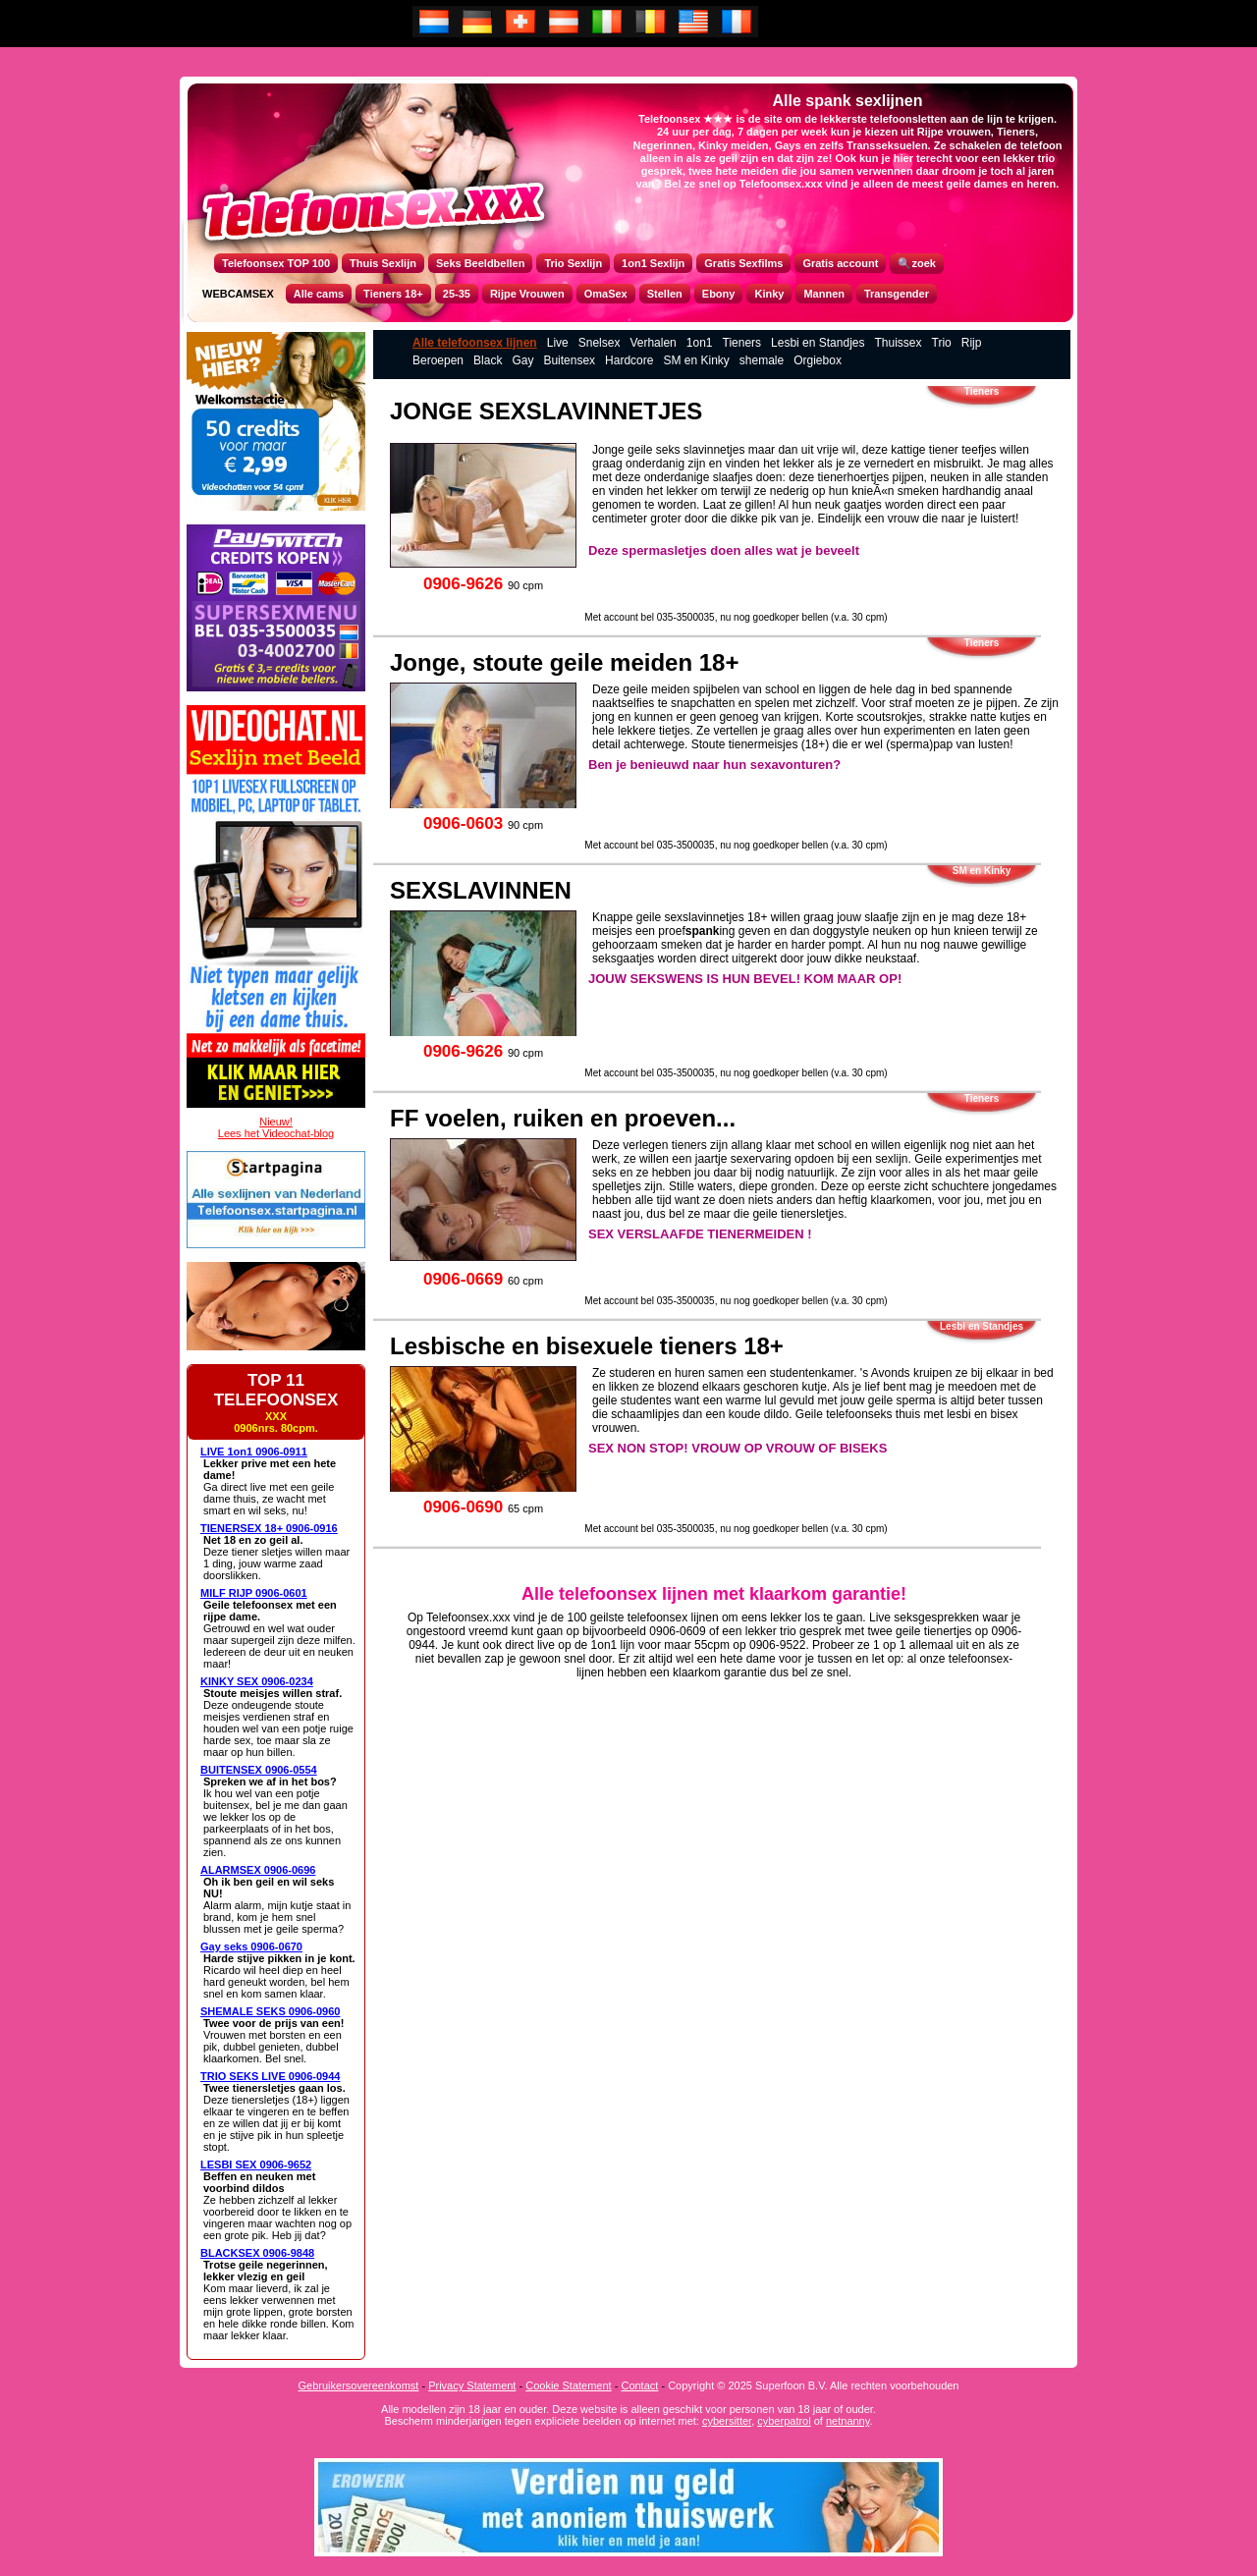 This screenshot has width=1257, height=2576. Describe the element at coordinates (606, 294) in the screenshot. I see `OmaSex` at that location.